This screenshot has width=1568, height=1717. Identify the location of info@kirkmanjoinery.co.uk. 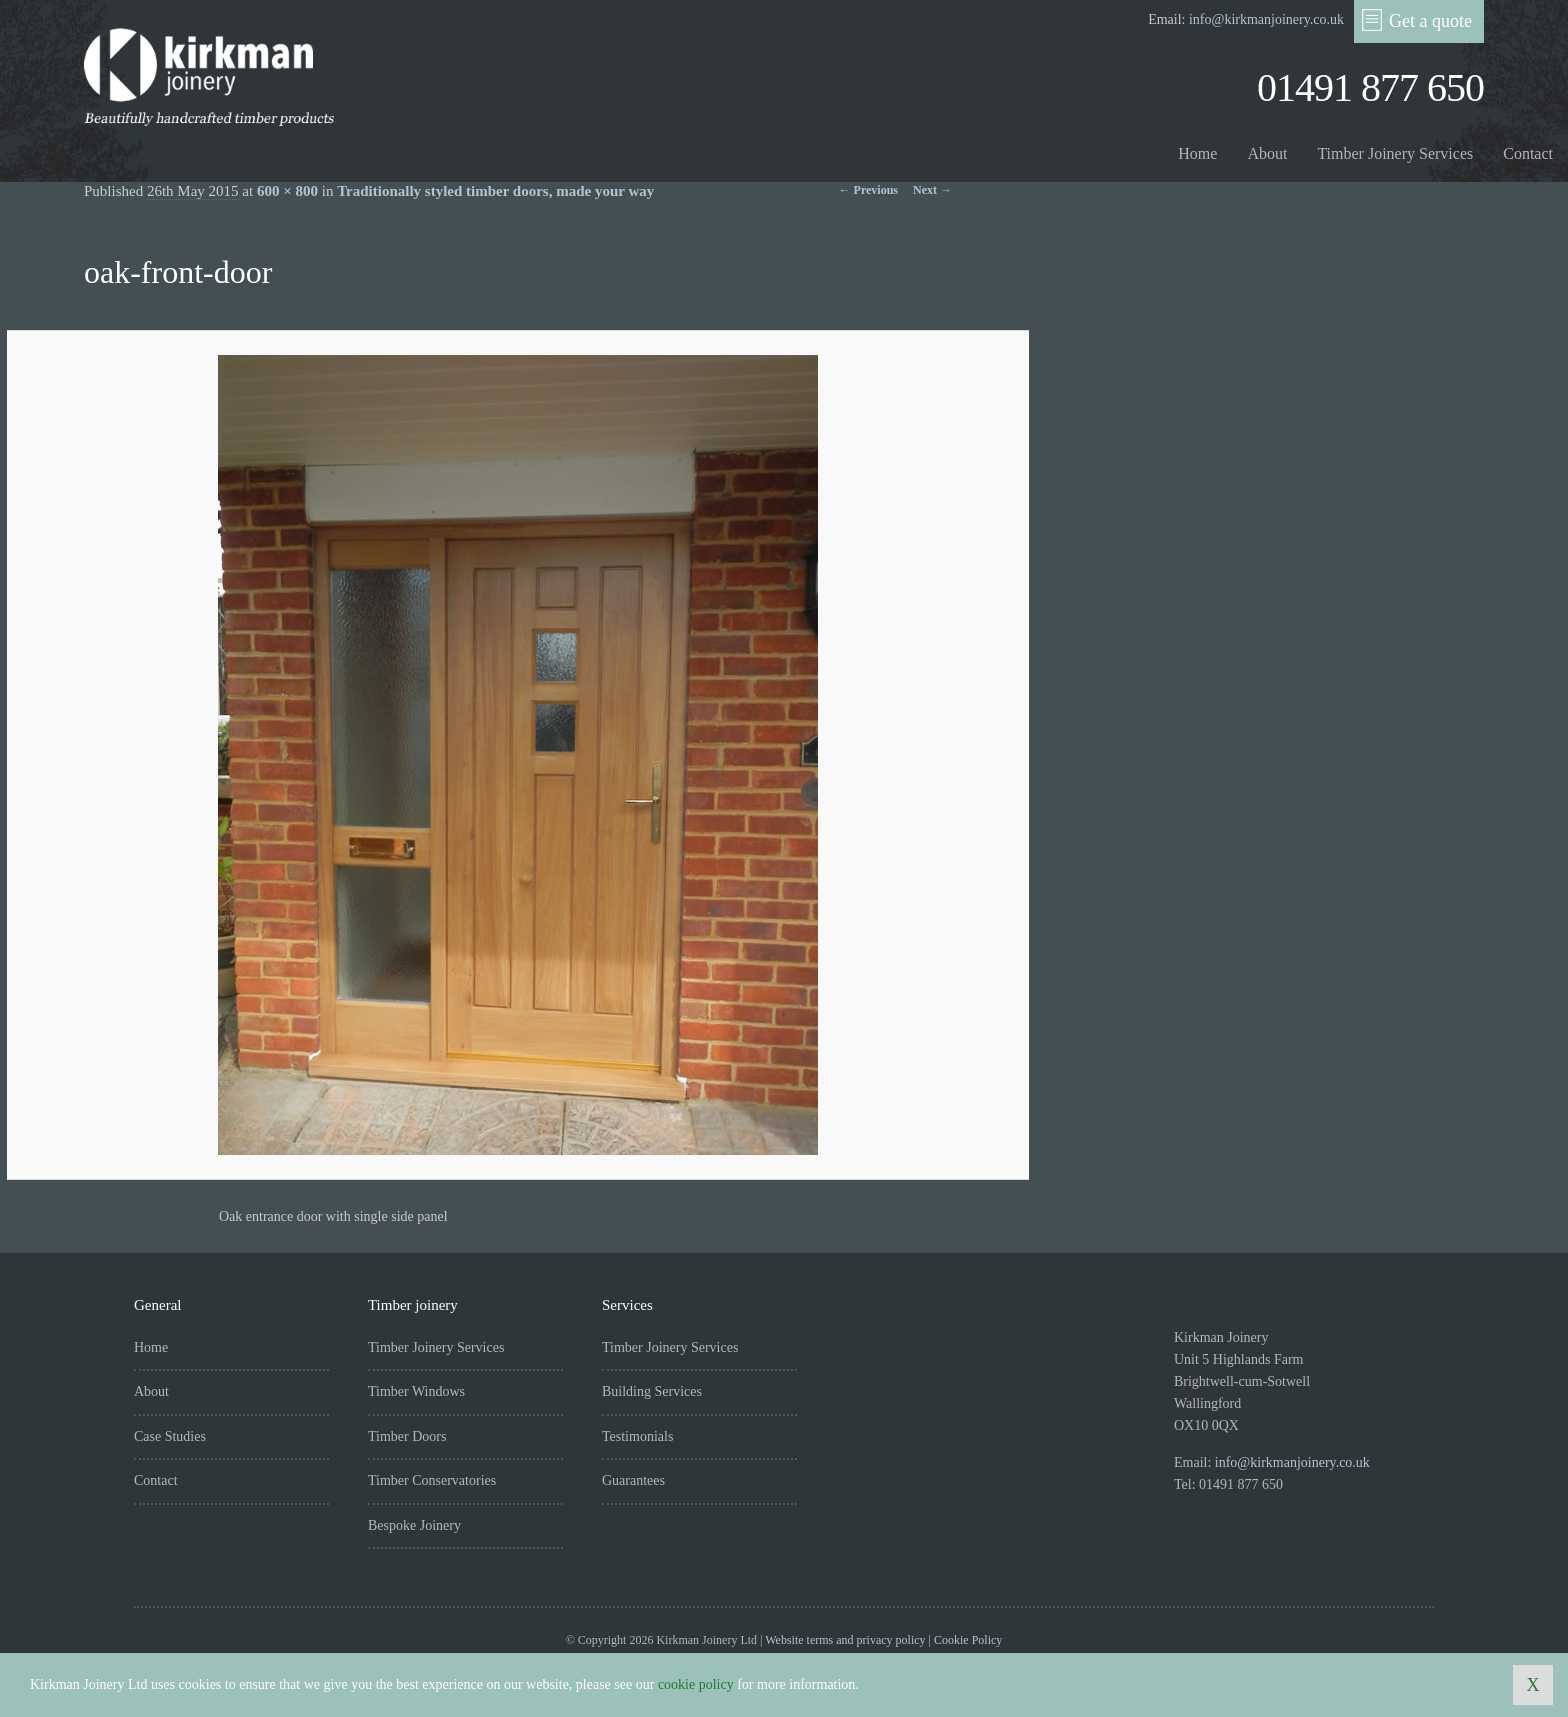
(1266, 19).